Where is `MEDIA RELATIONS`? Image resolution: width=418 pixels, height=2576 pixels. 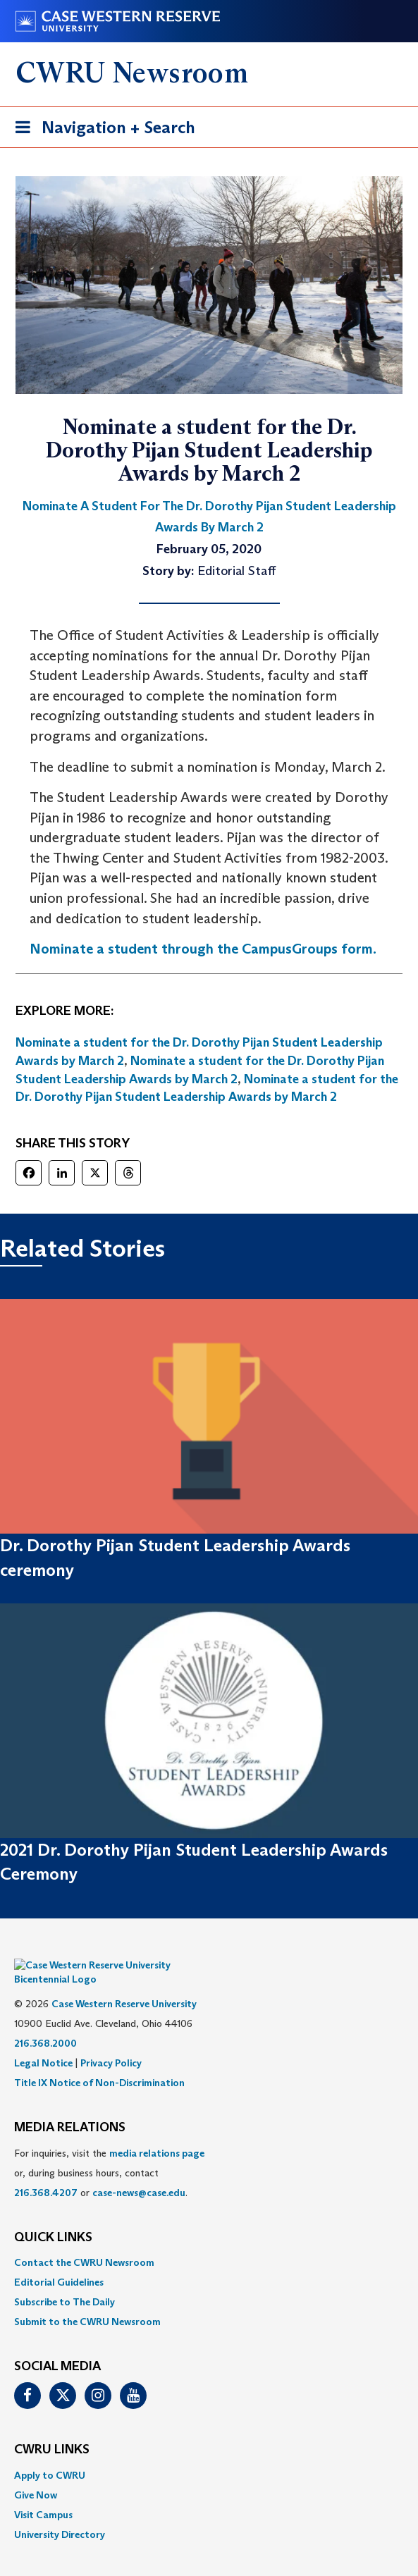 MEDIA RELATIONS is located at coordinates (69, 2107).